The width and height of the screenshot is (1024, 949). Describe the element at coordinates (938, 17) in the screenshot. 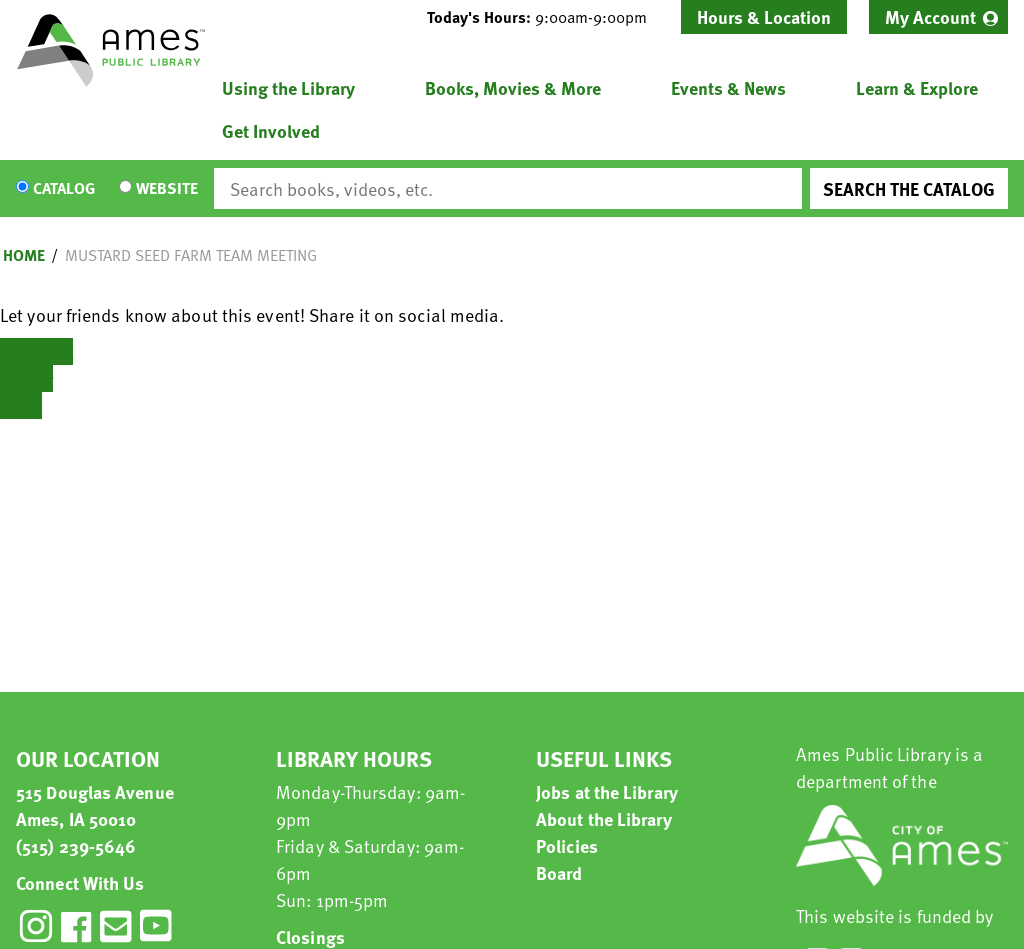

I see `[menuitem]` at that location.